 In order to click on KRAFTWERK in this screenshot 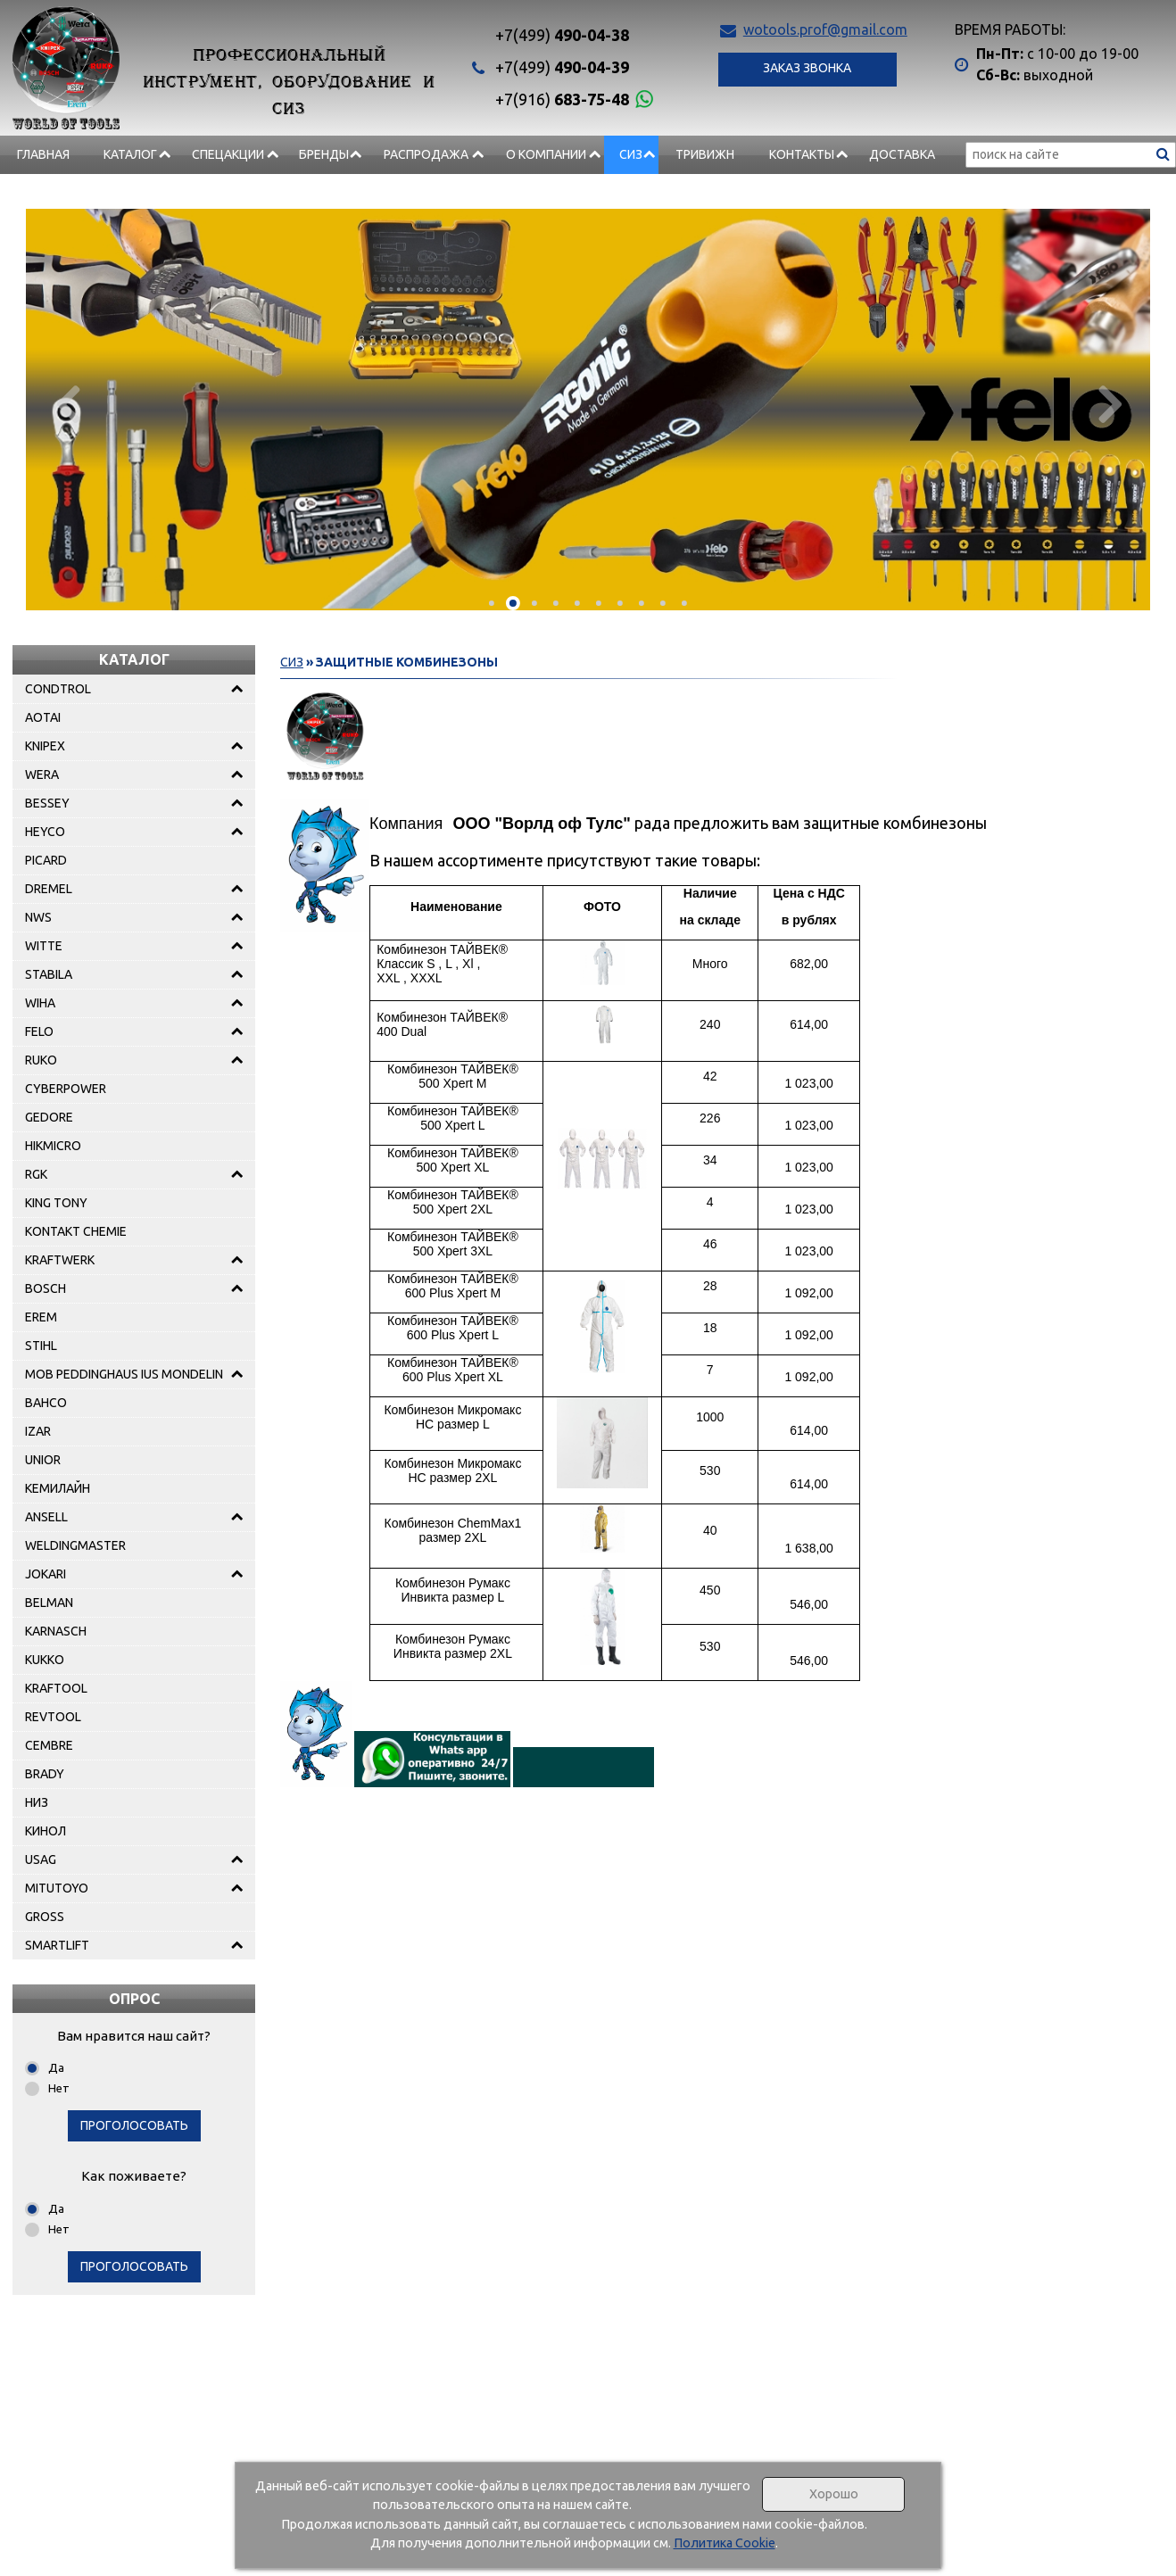, I will do `click(60, 1260)`.